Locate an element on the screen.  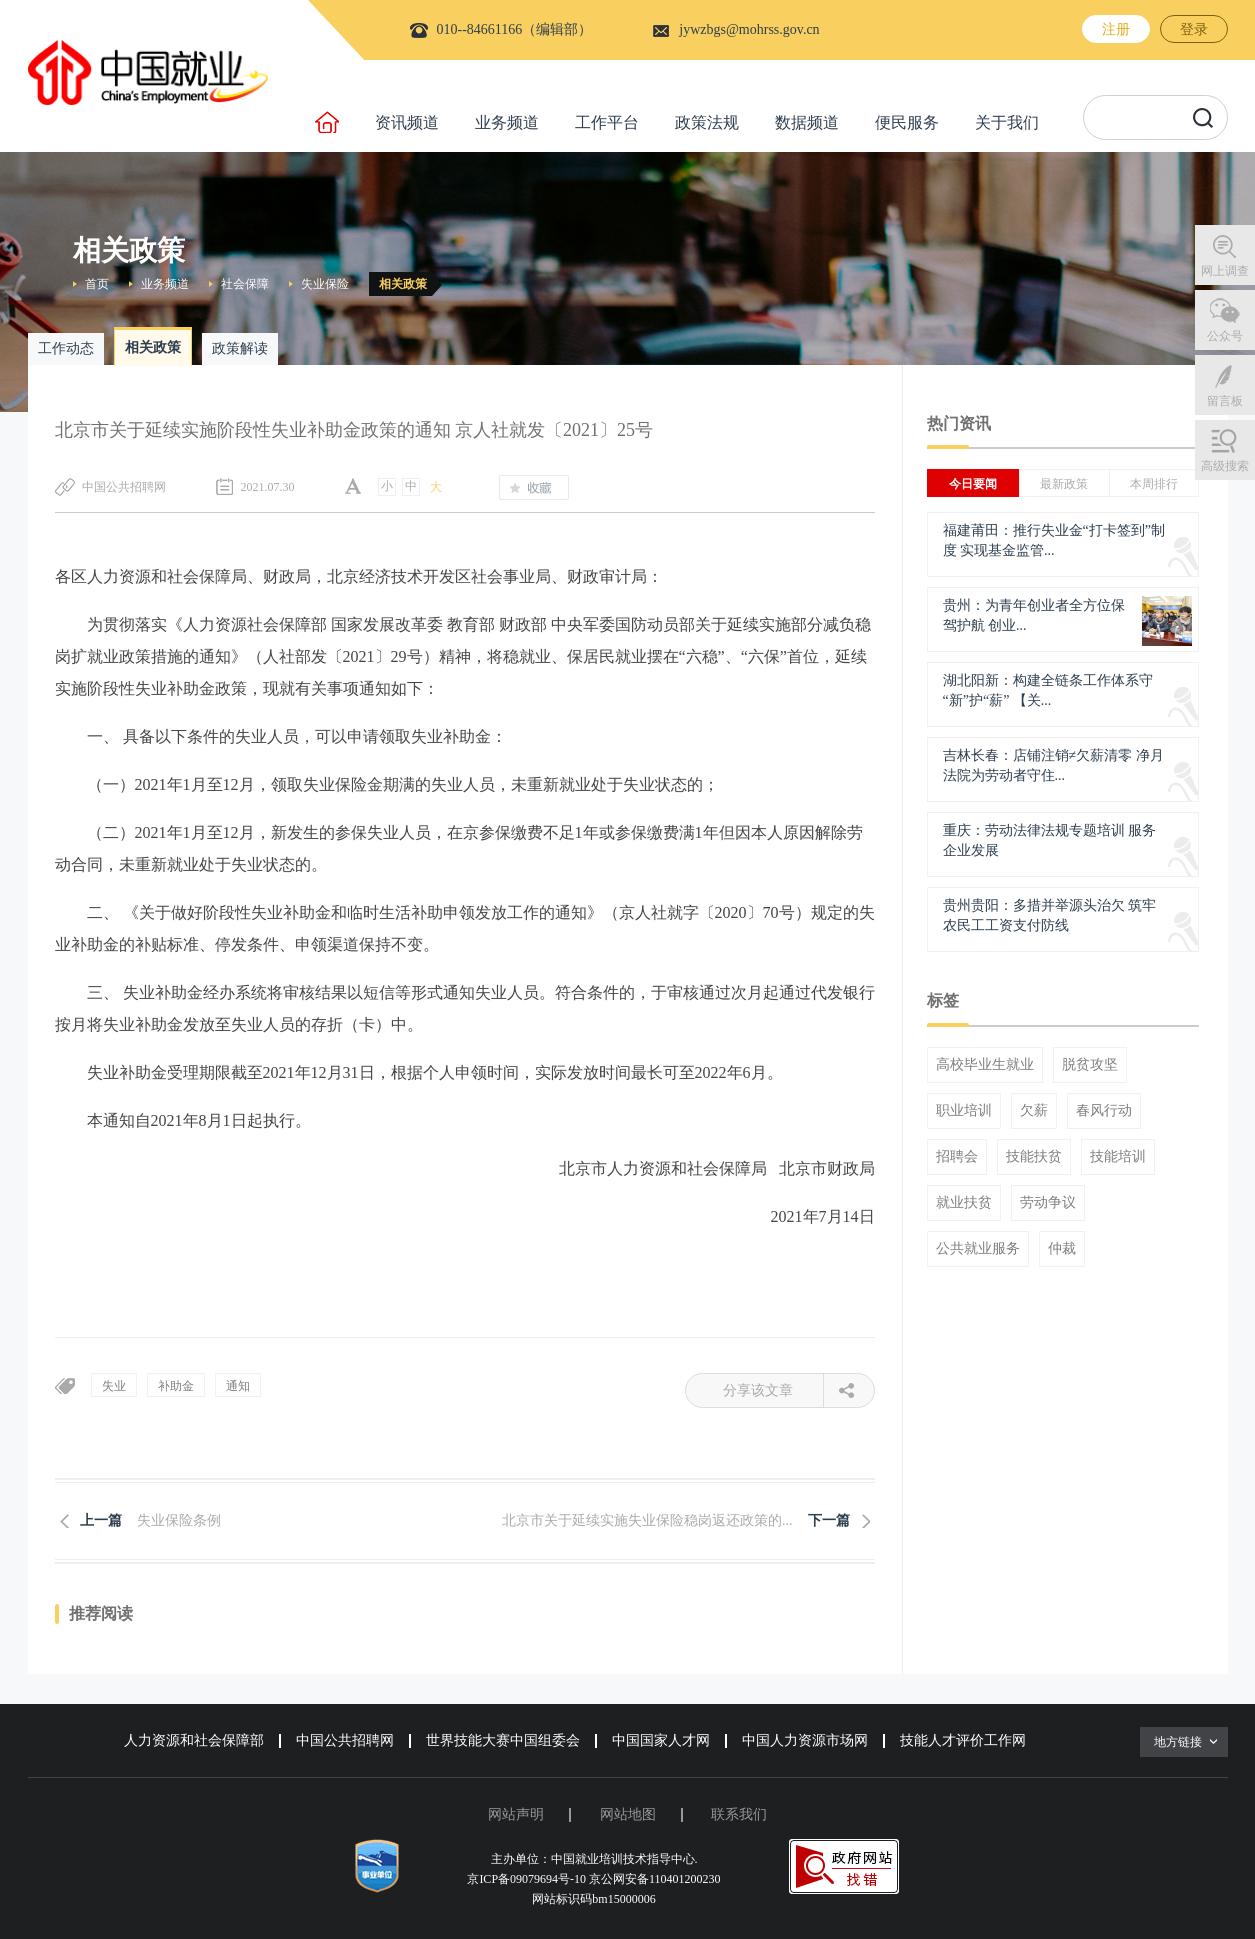
招聘会 is located at coordinates (957, 1157).